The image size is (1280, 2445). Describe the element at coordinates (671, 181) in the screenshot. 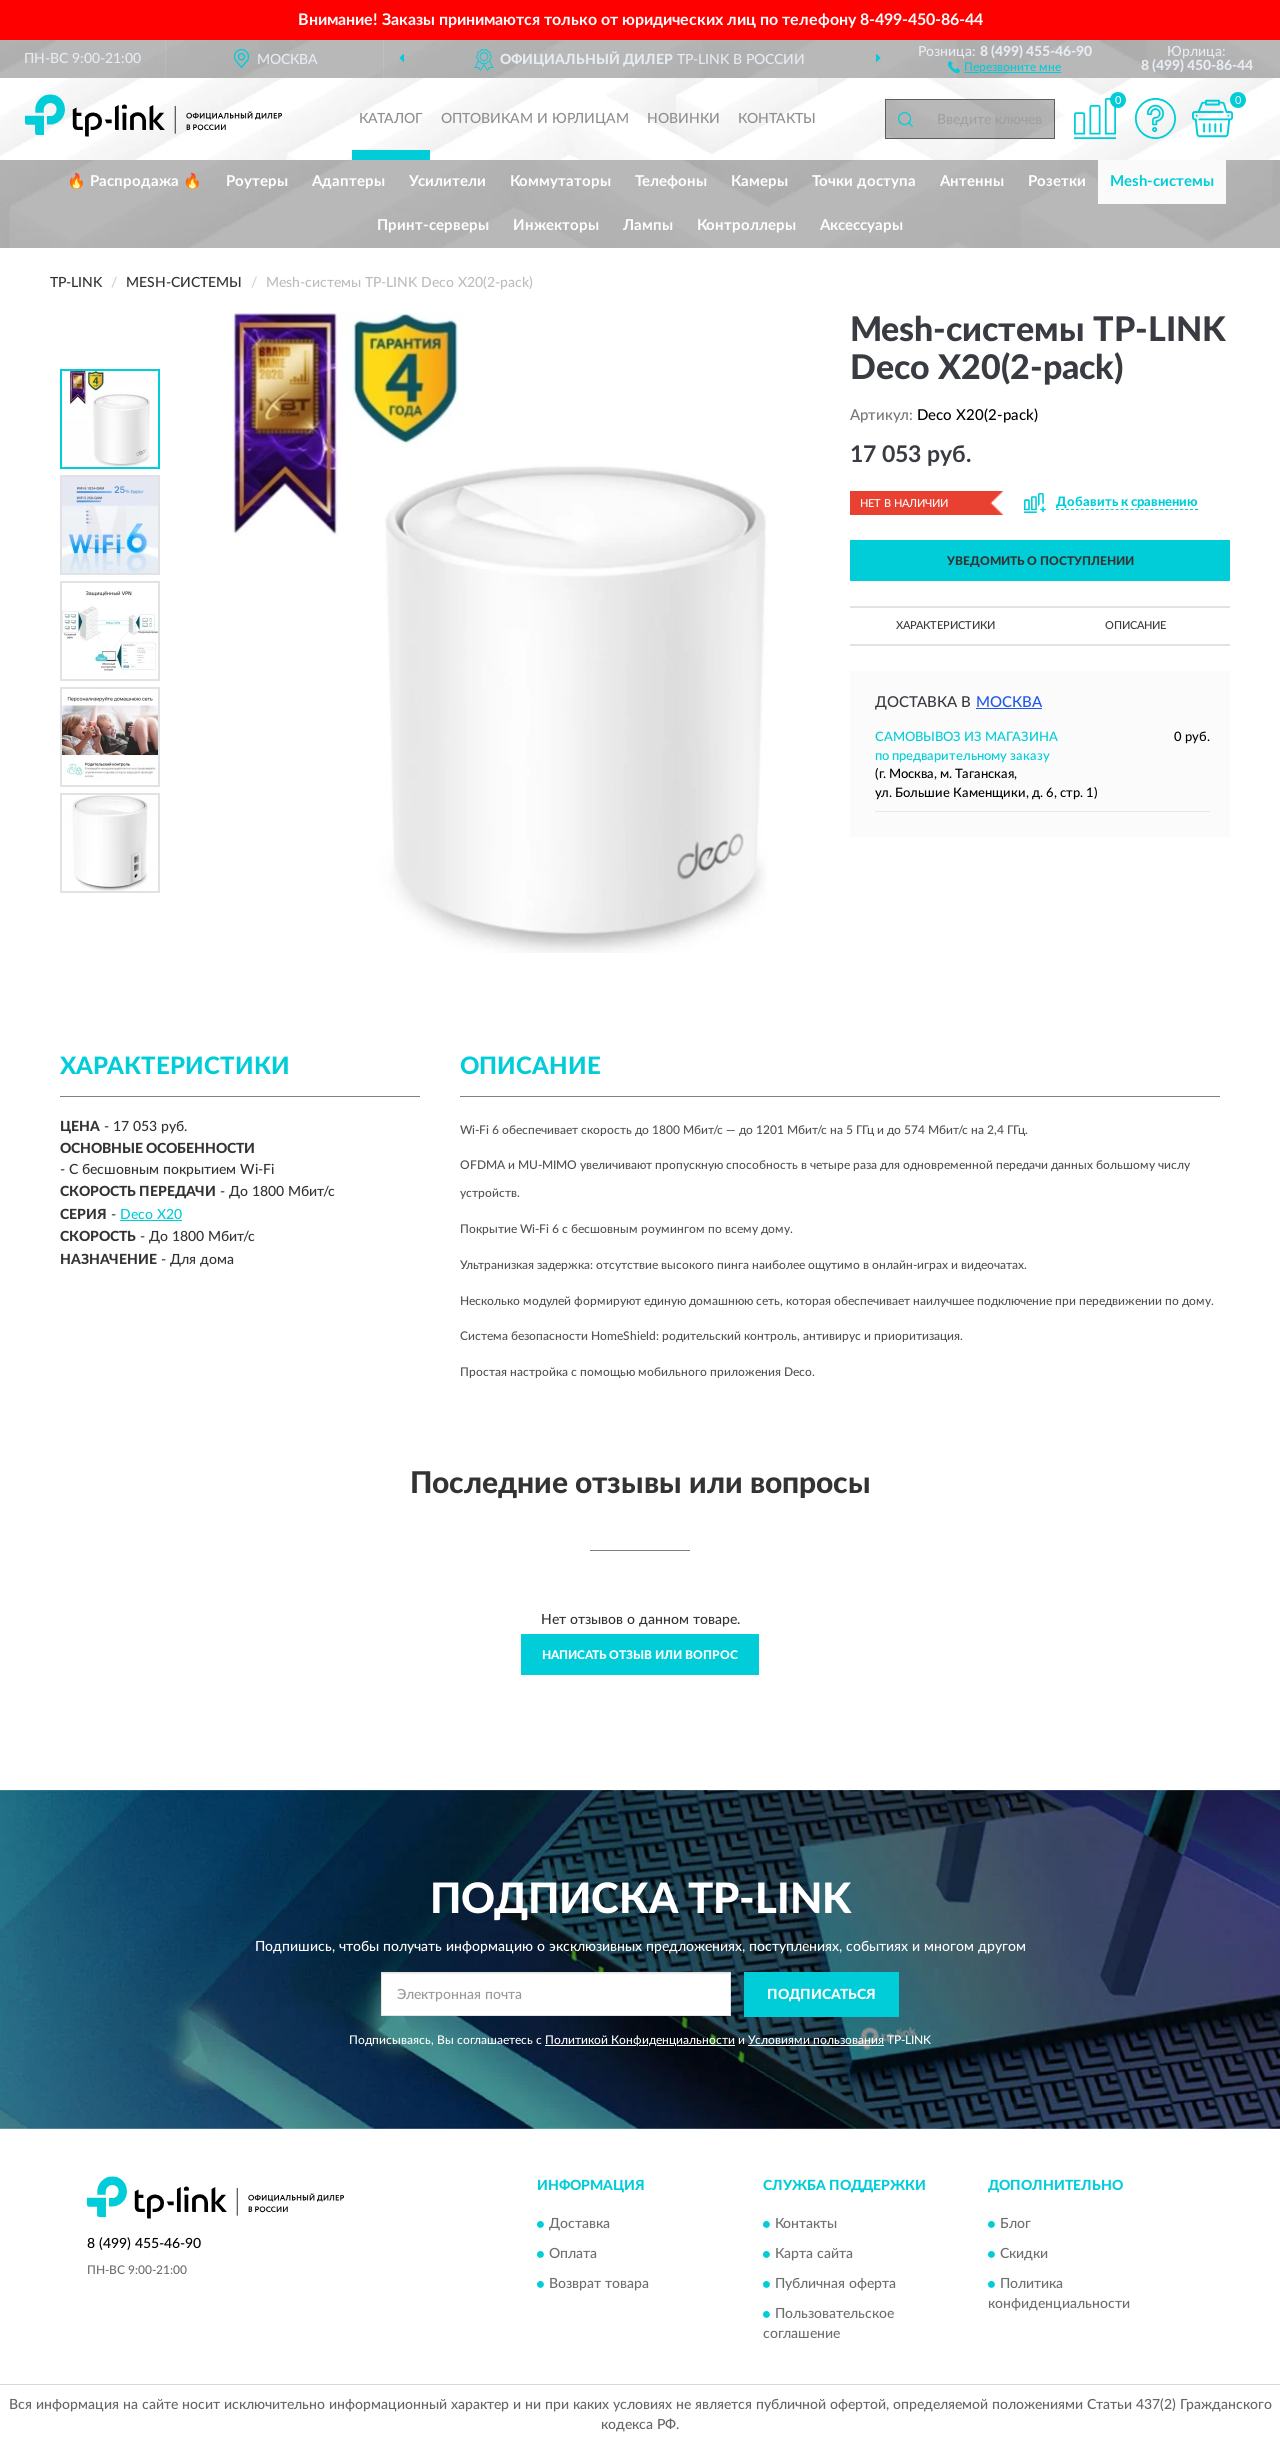

I see `Телефоны` at that location.